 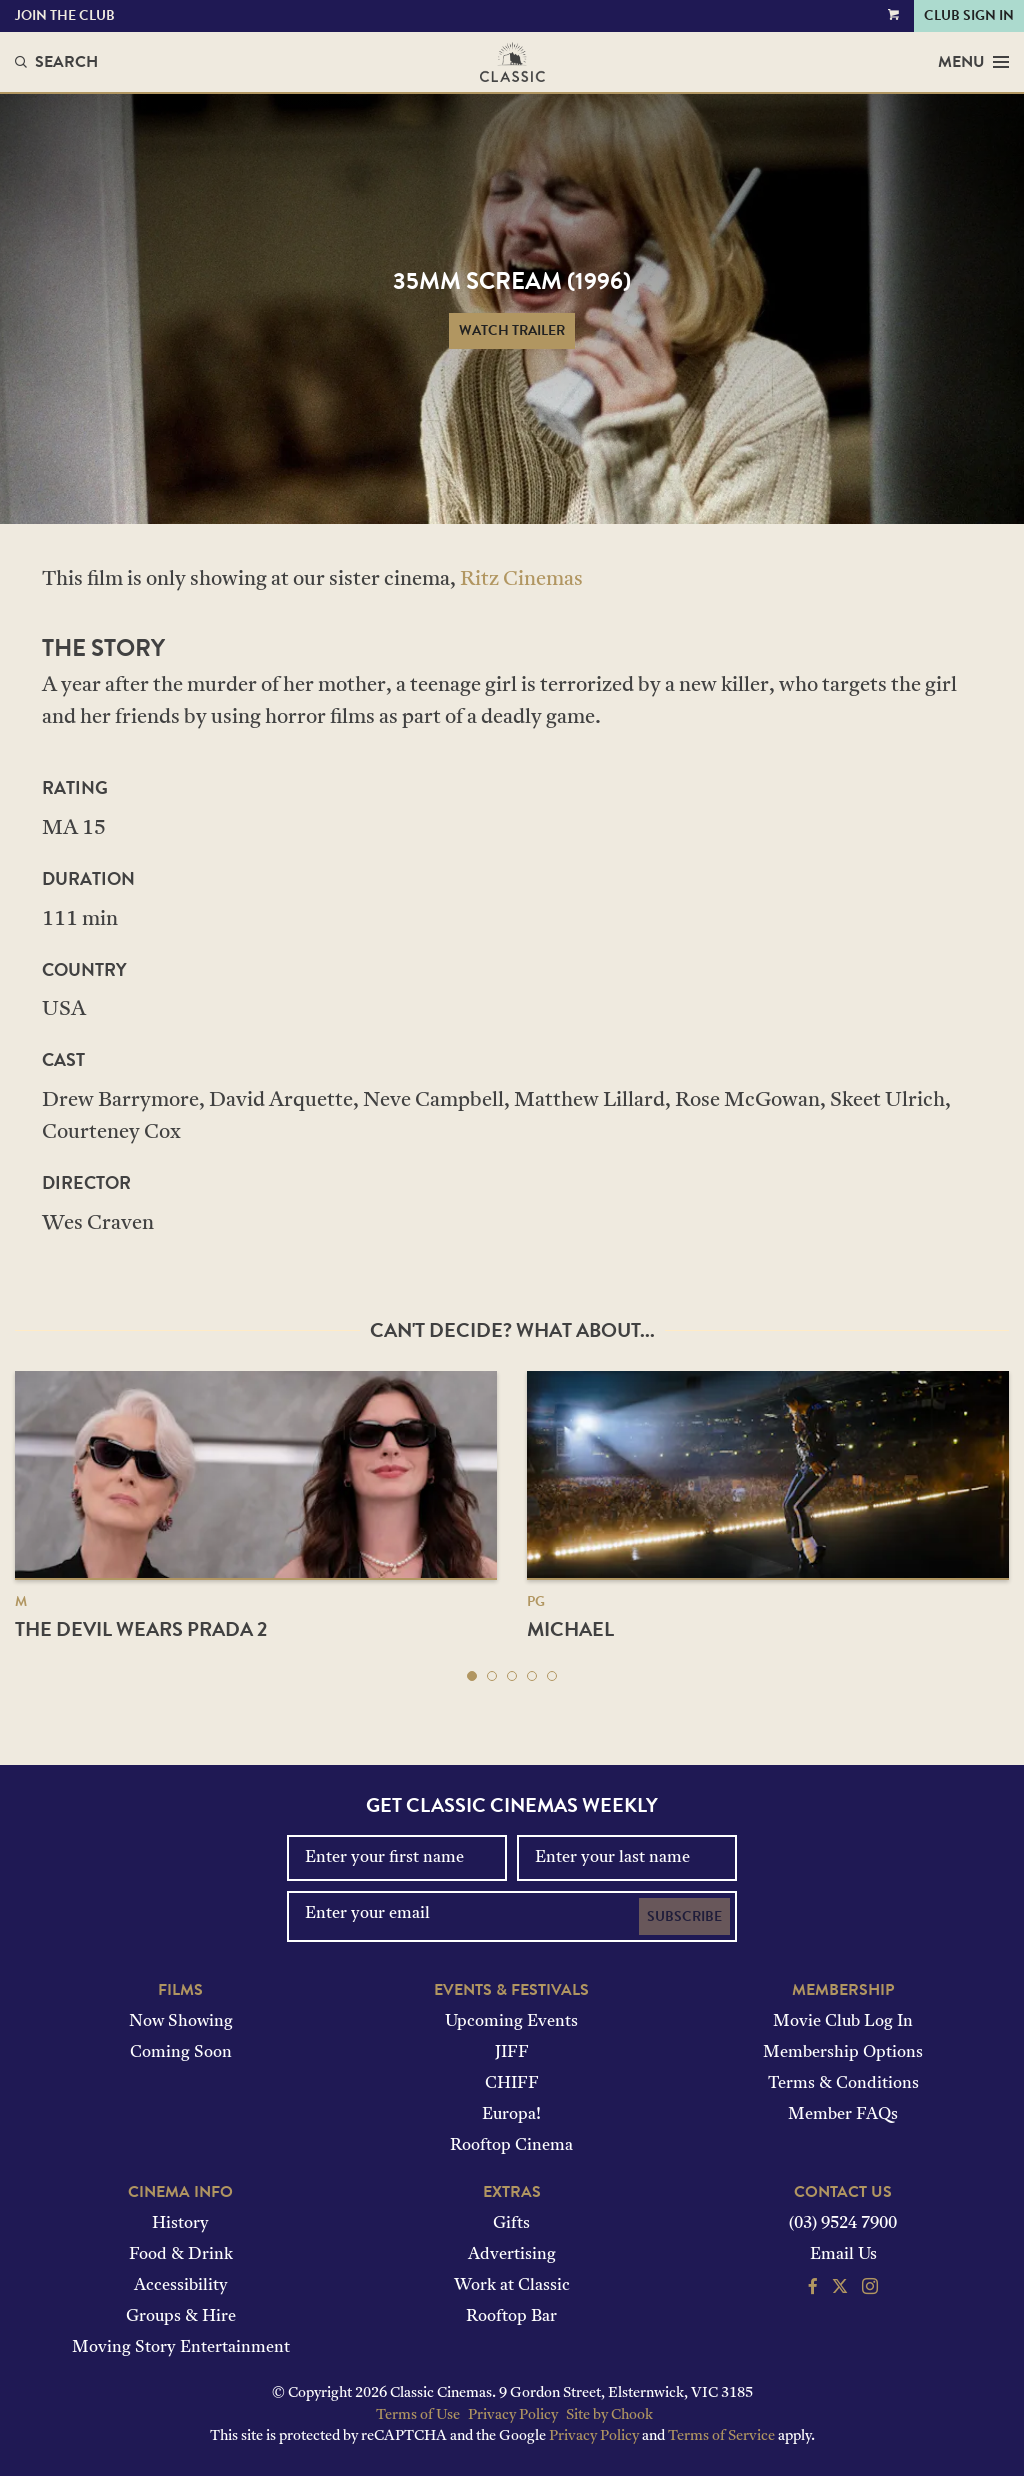 What do you see at coordinates (843, 2084) in the screenshot?
I see `Terms & Conditions` at bounding box center [843, 2084].